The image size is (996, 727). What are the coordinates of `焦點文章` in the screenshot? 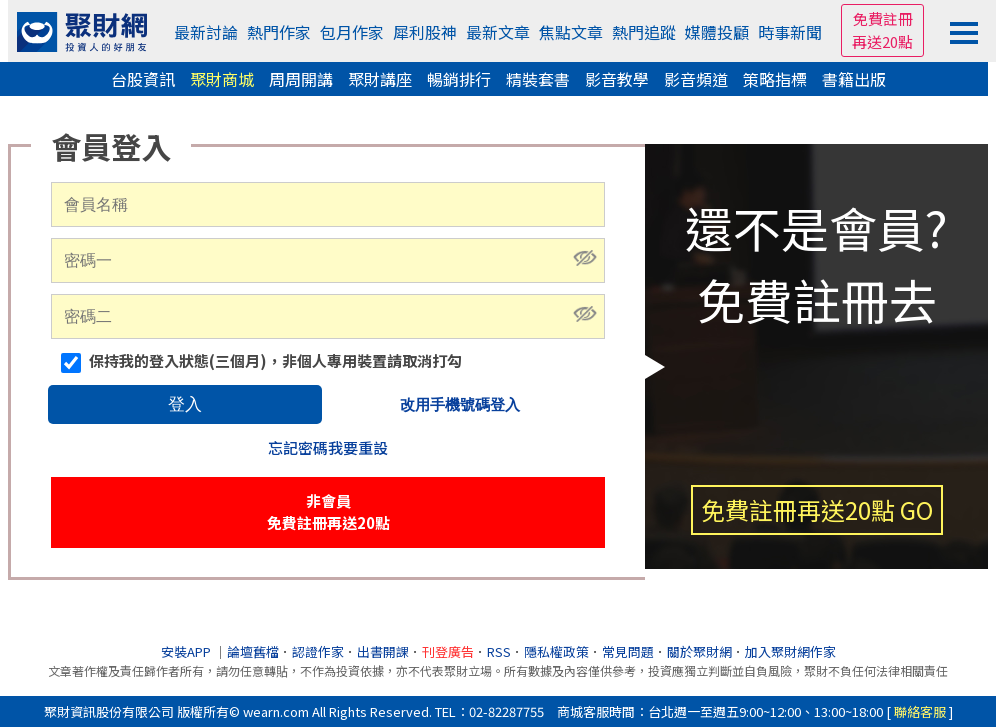 It's located at (571, 32).